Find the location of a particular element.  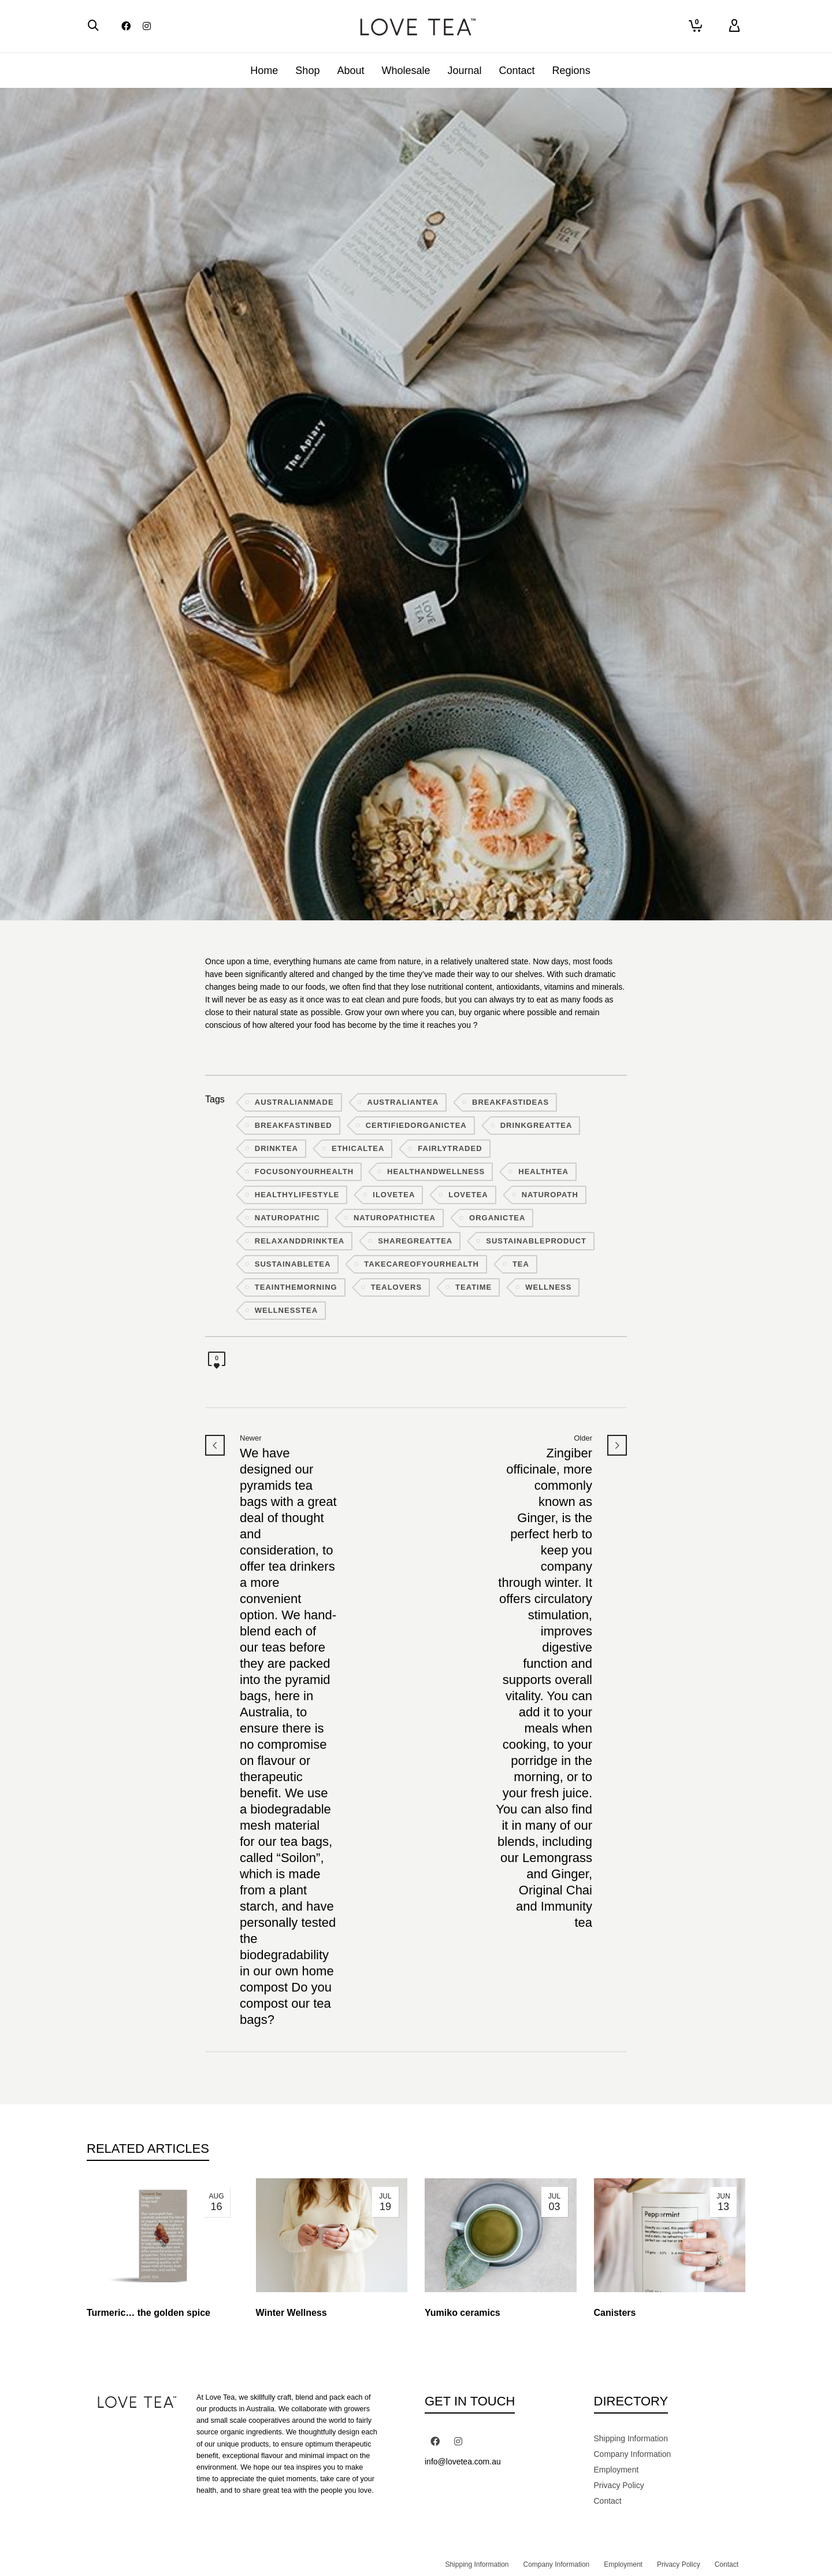

Privacy Policy is located at coordinates (619, 2485).